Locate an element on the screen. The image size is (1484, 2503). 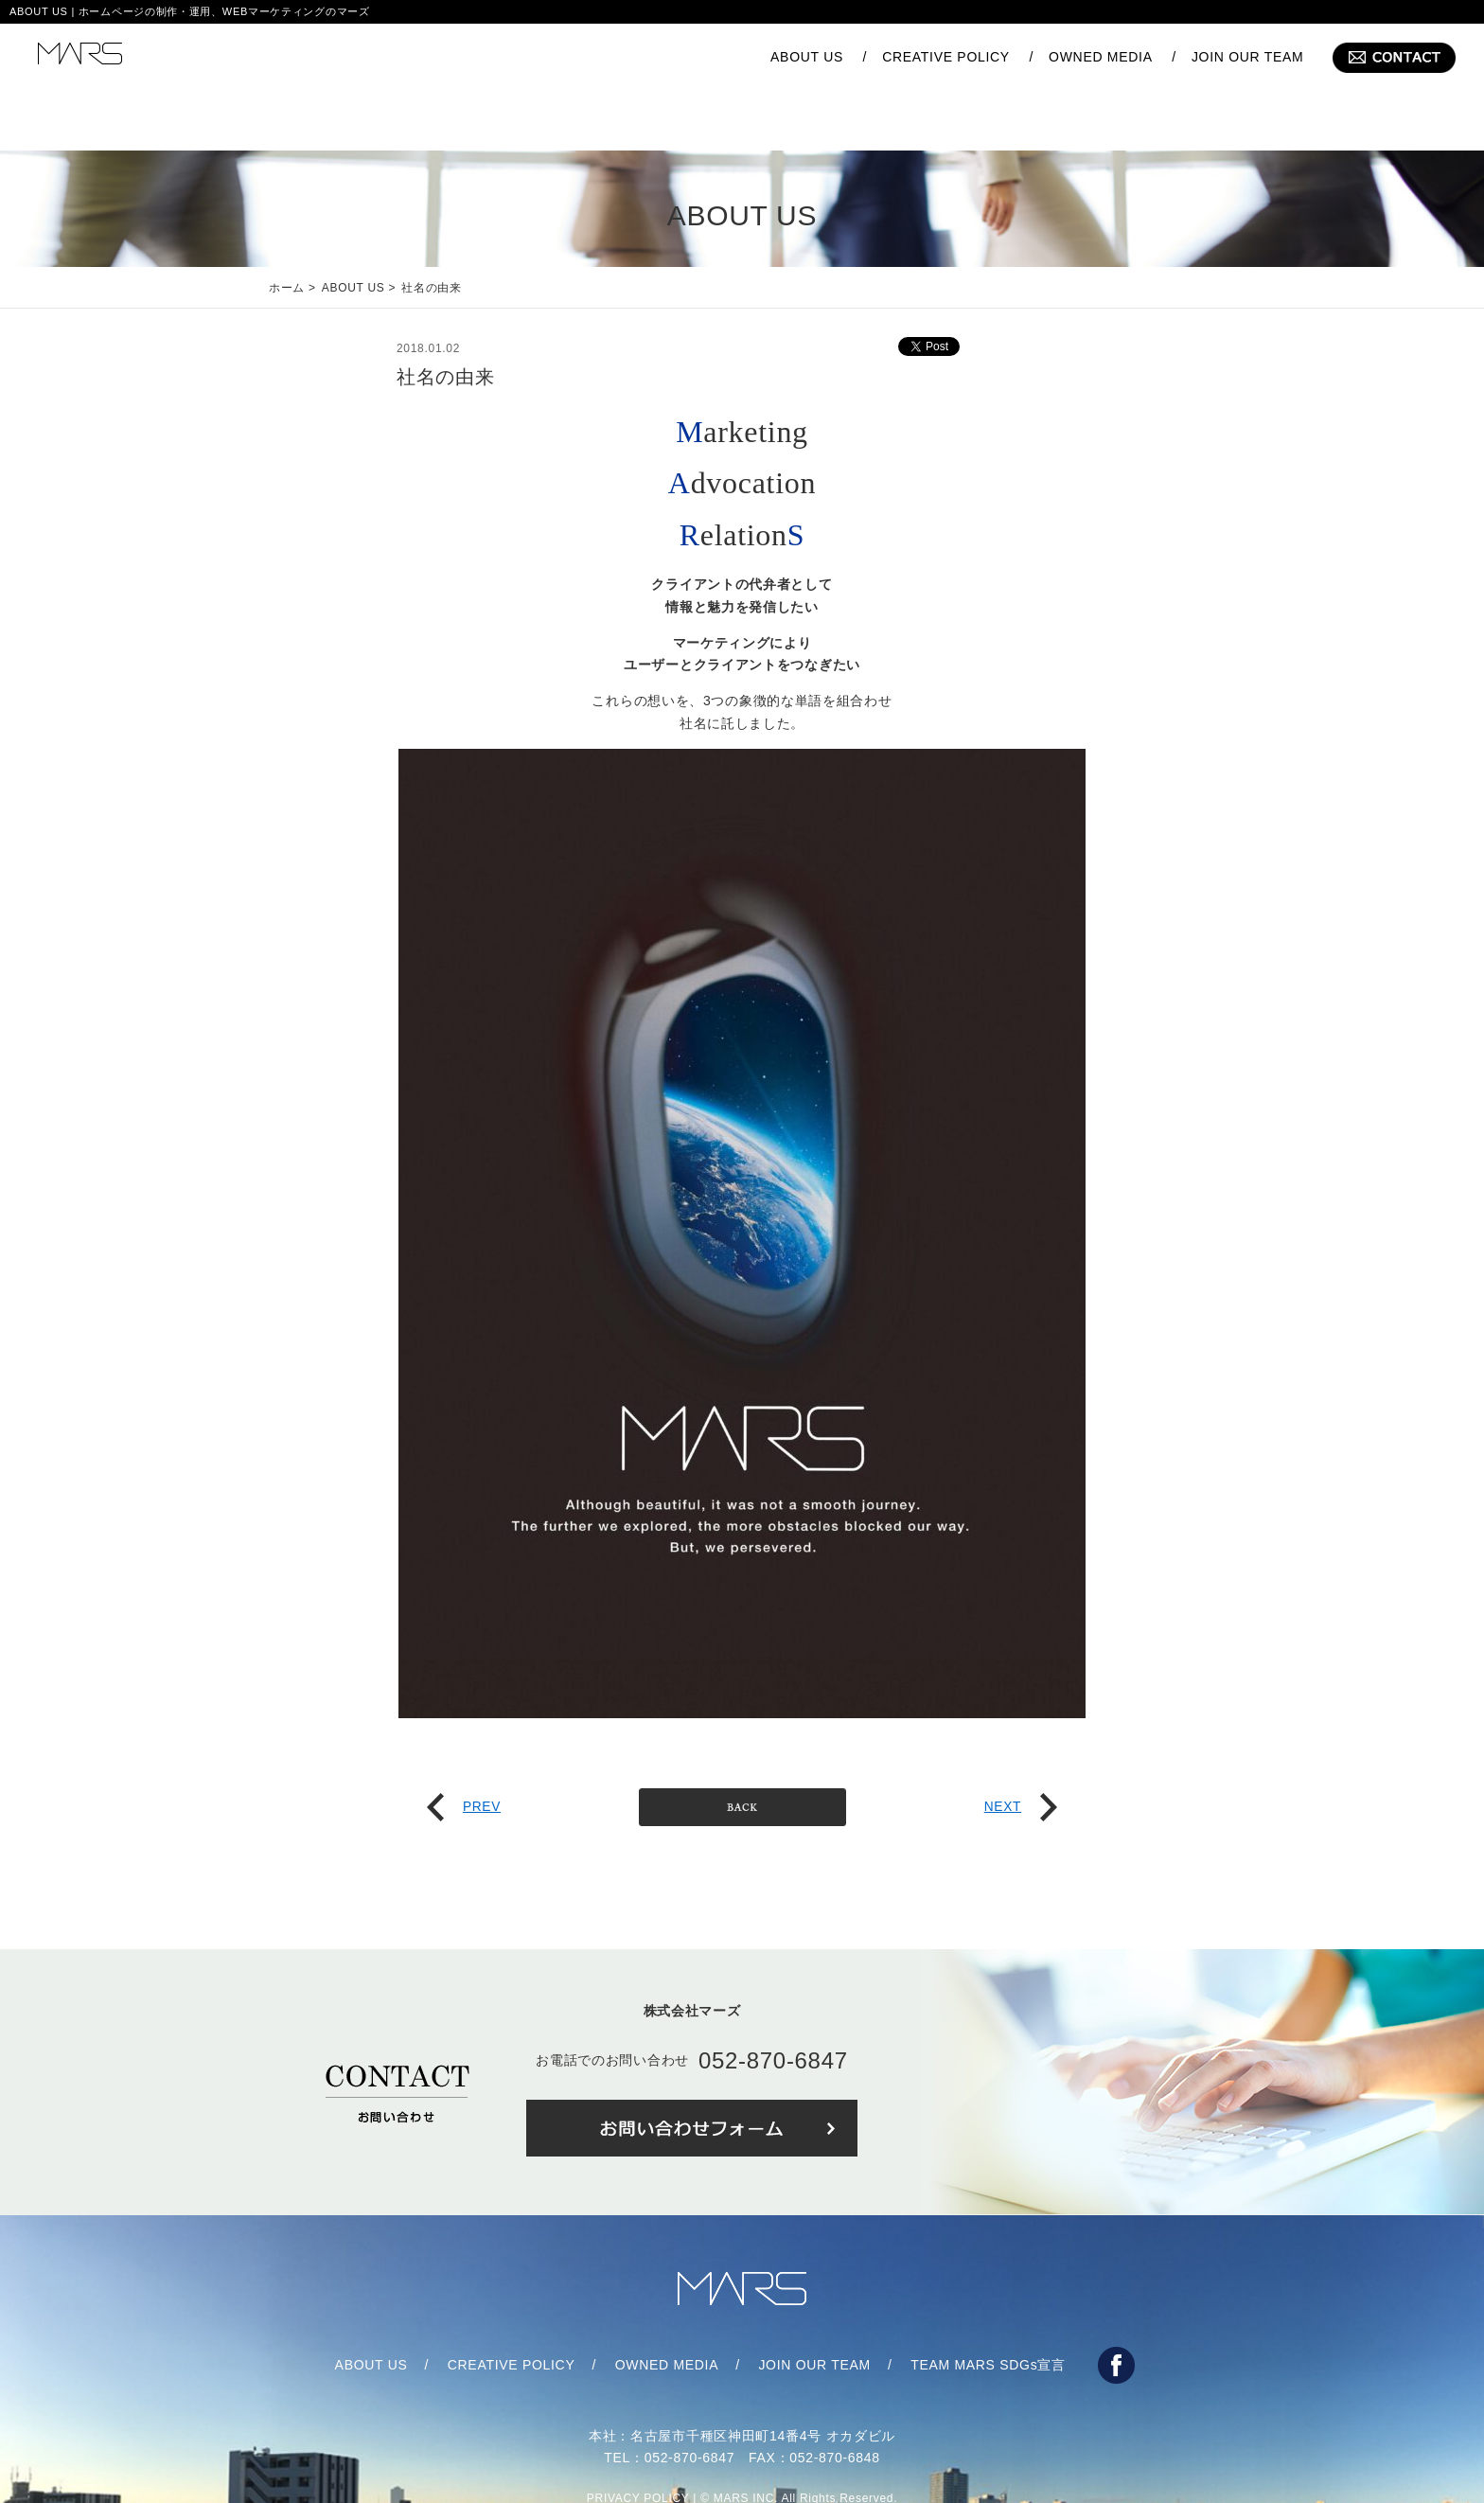
NEXT is located at coordinates (1020, 1749).